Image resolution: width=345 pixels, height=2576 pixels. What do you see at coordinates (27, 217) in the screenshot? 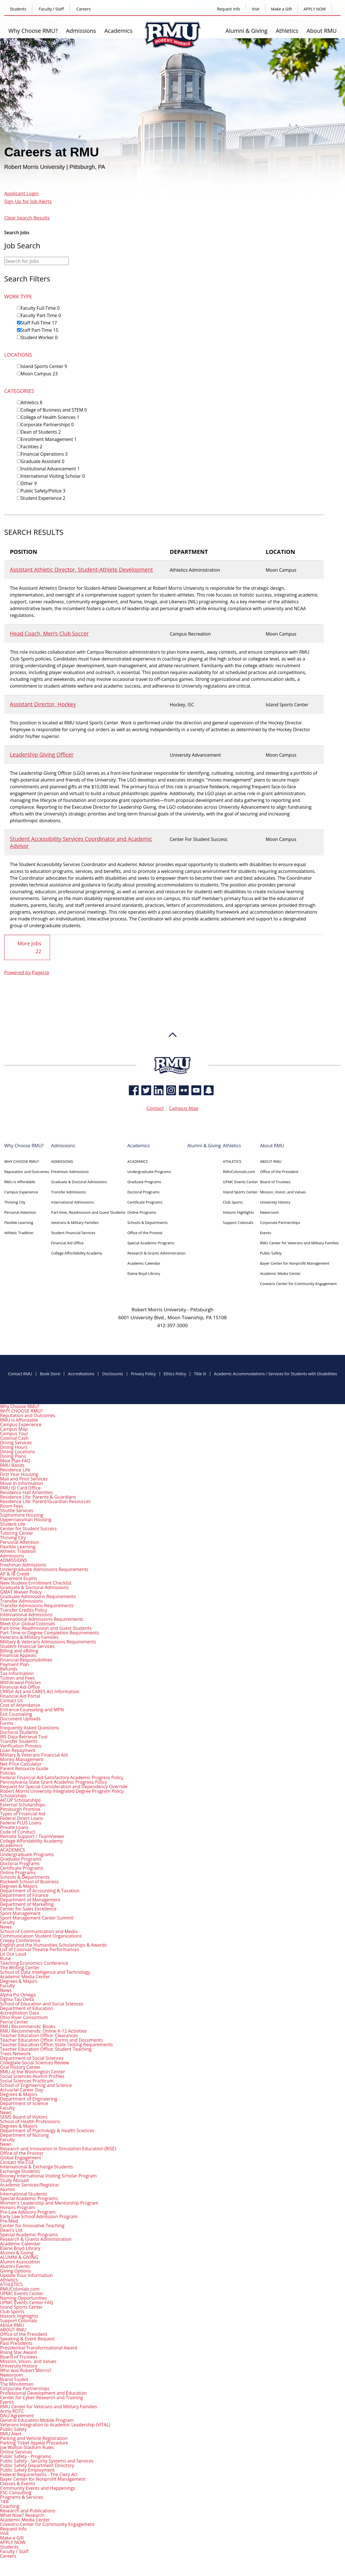
I see `Clear Search Results` at bounding box center [27, 217].